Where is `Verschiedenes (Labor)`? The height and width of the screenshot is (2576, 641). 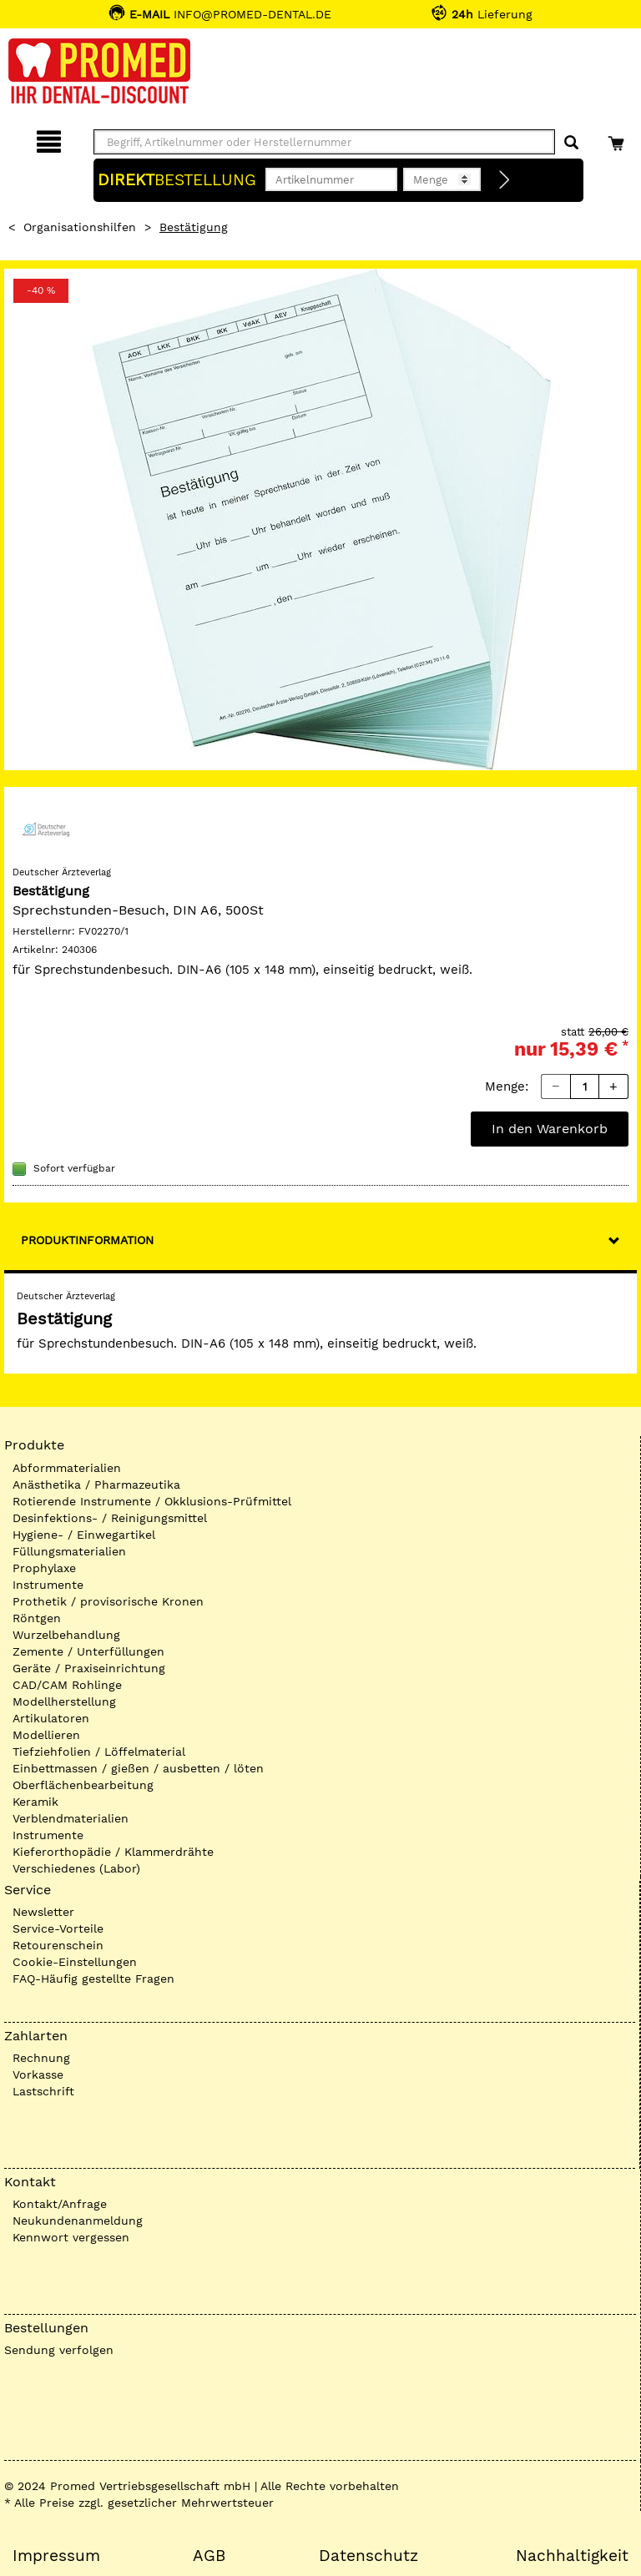 Verschiedenes (Labor) is located at coordinates (76, 1868).